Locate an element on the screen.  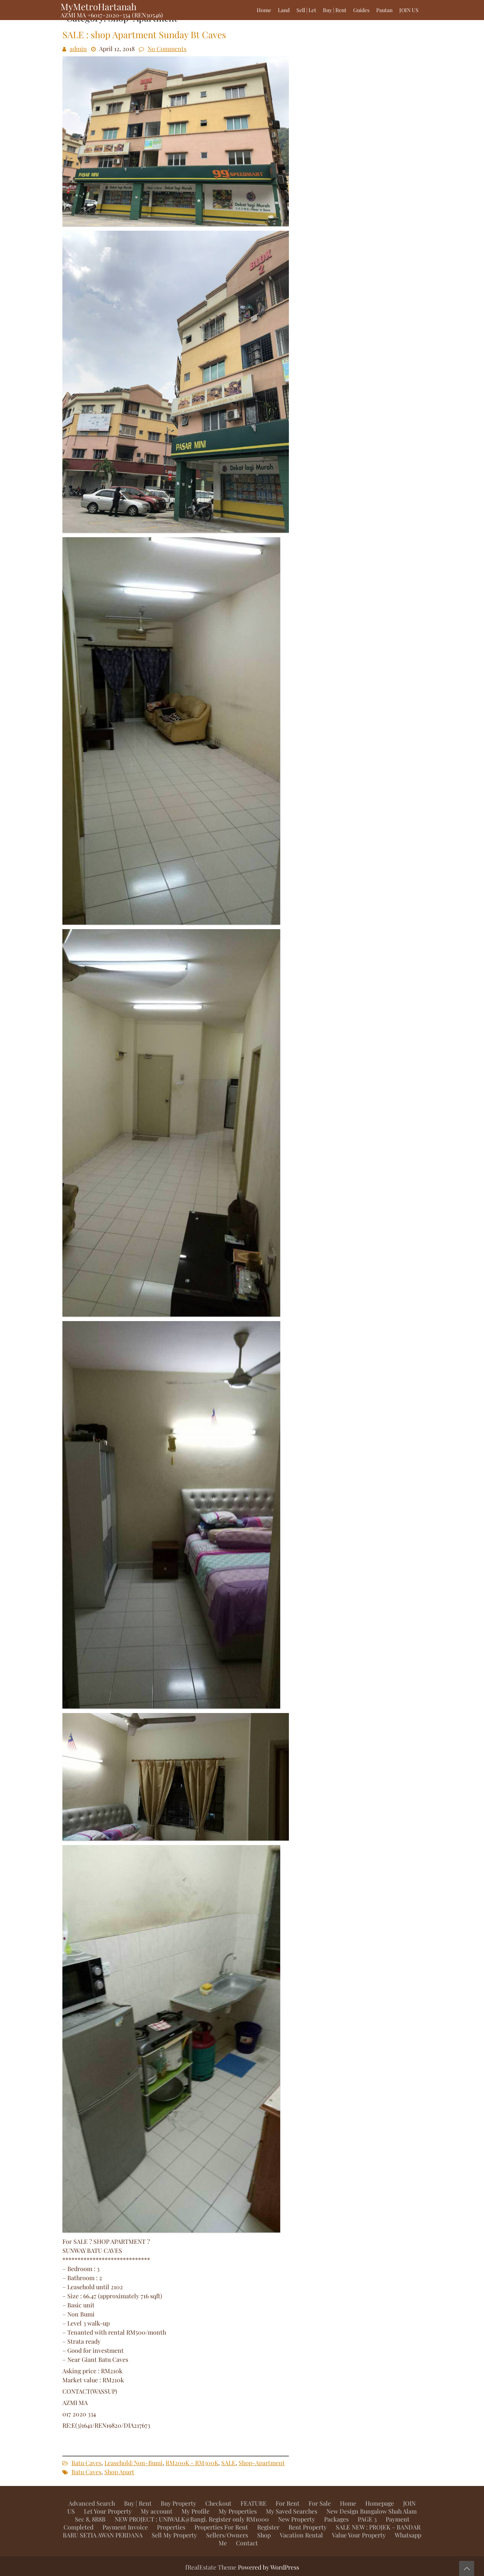
Payment Invoice is located at coordinates (125, 2527).